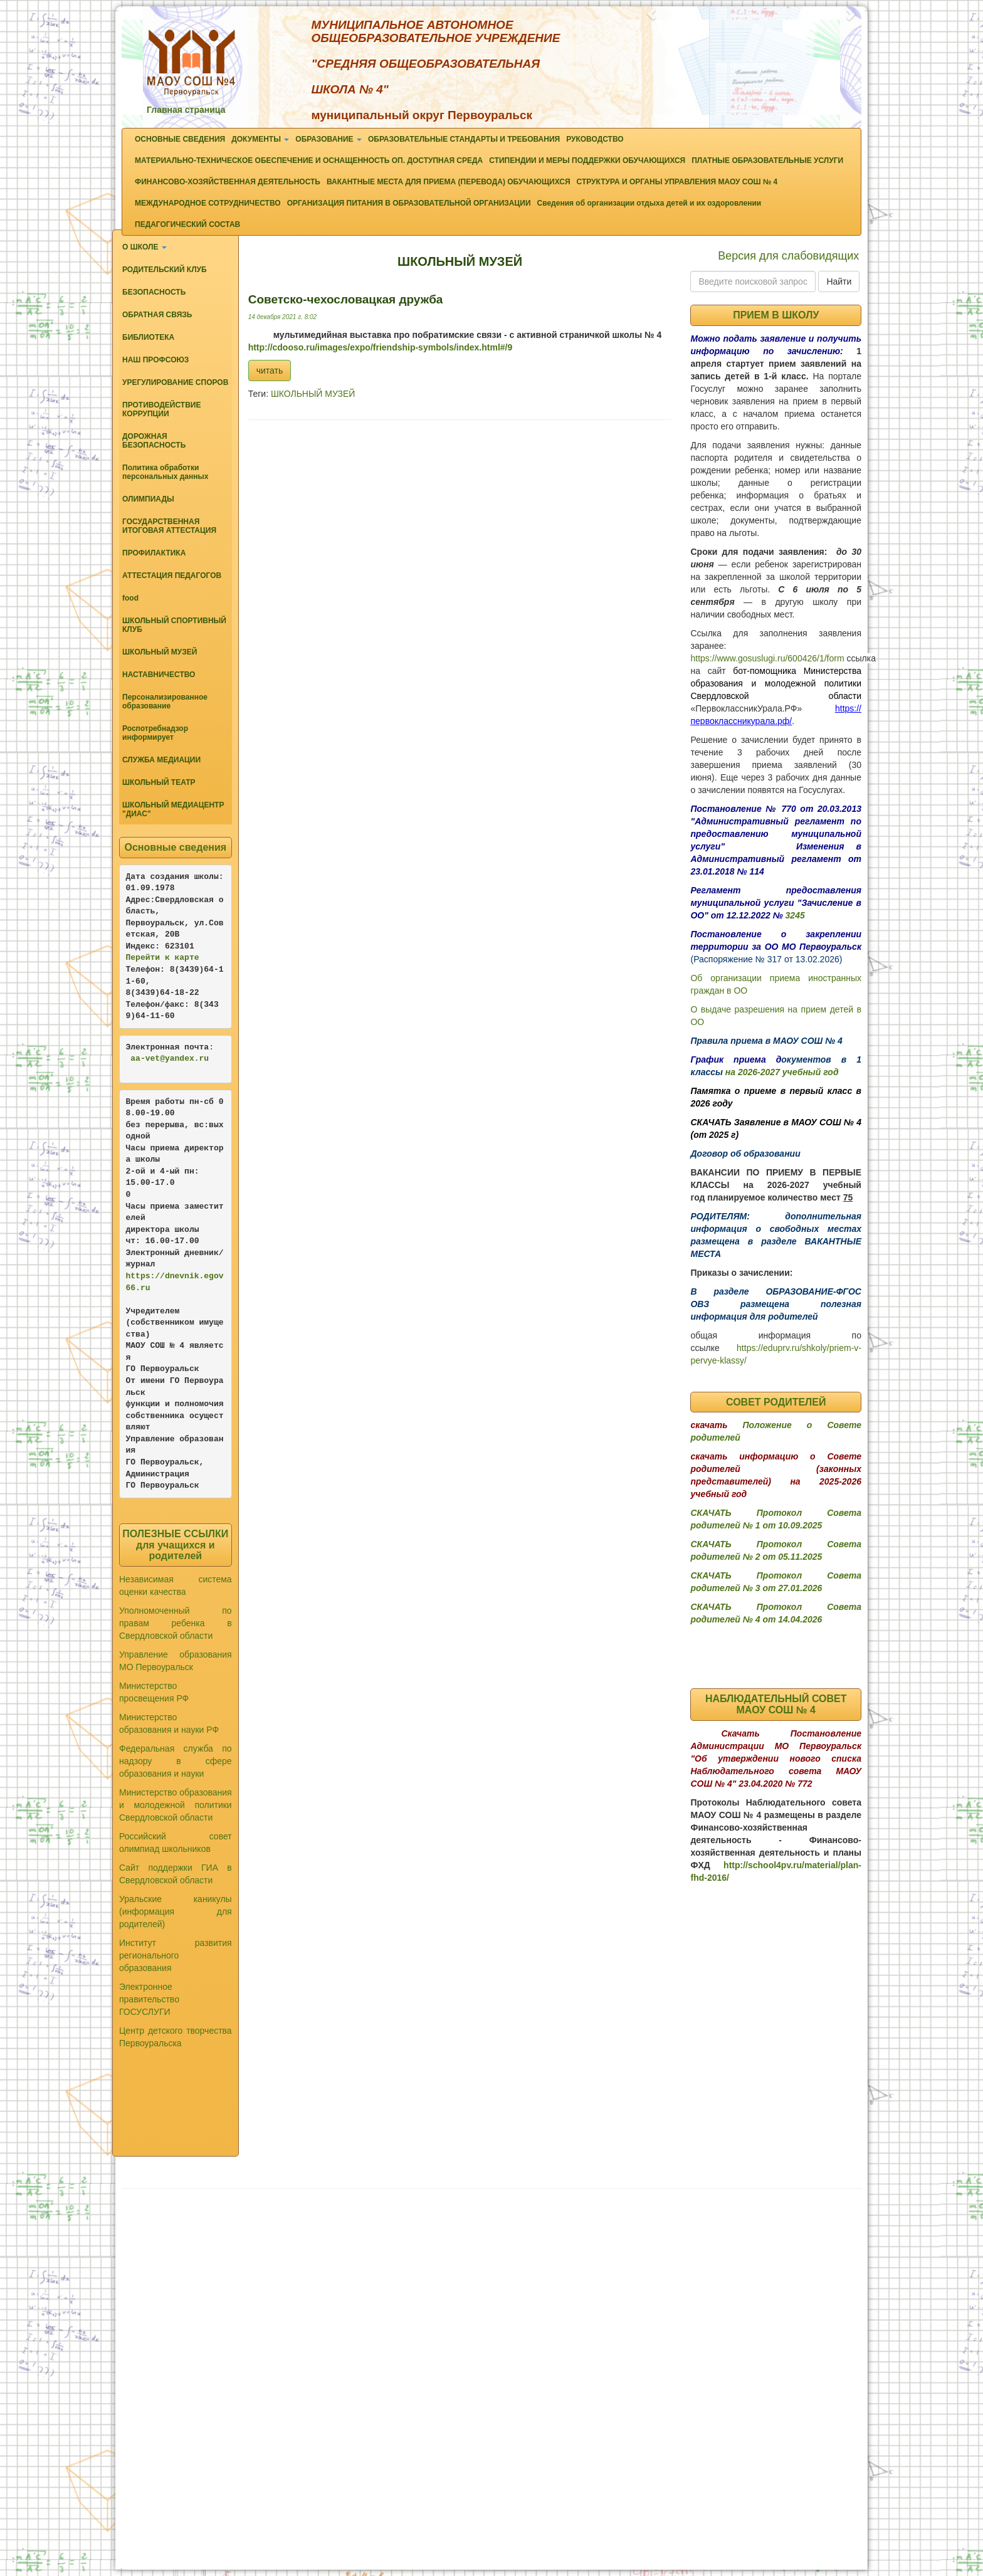 The height and width of the screenshot is (2576, 983). I want to click on Уполномоченный по правам ребенка в Свердловской области, so click(175, 1623).